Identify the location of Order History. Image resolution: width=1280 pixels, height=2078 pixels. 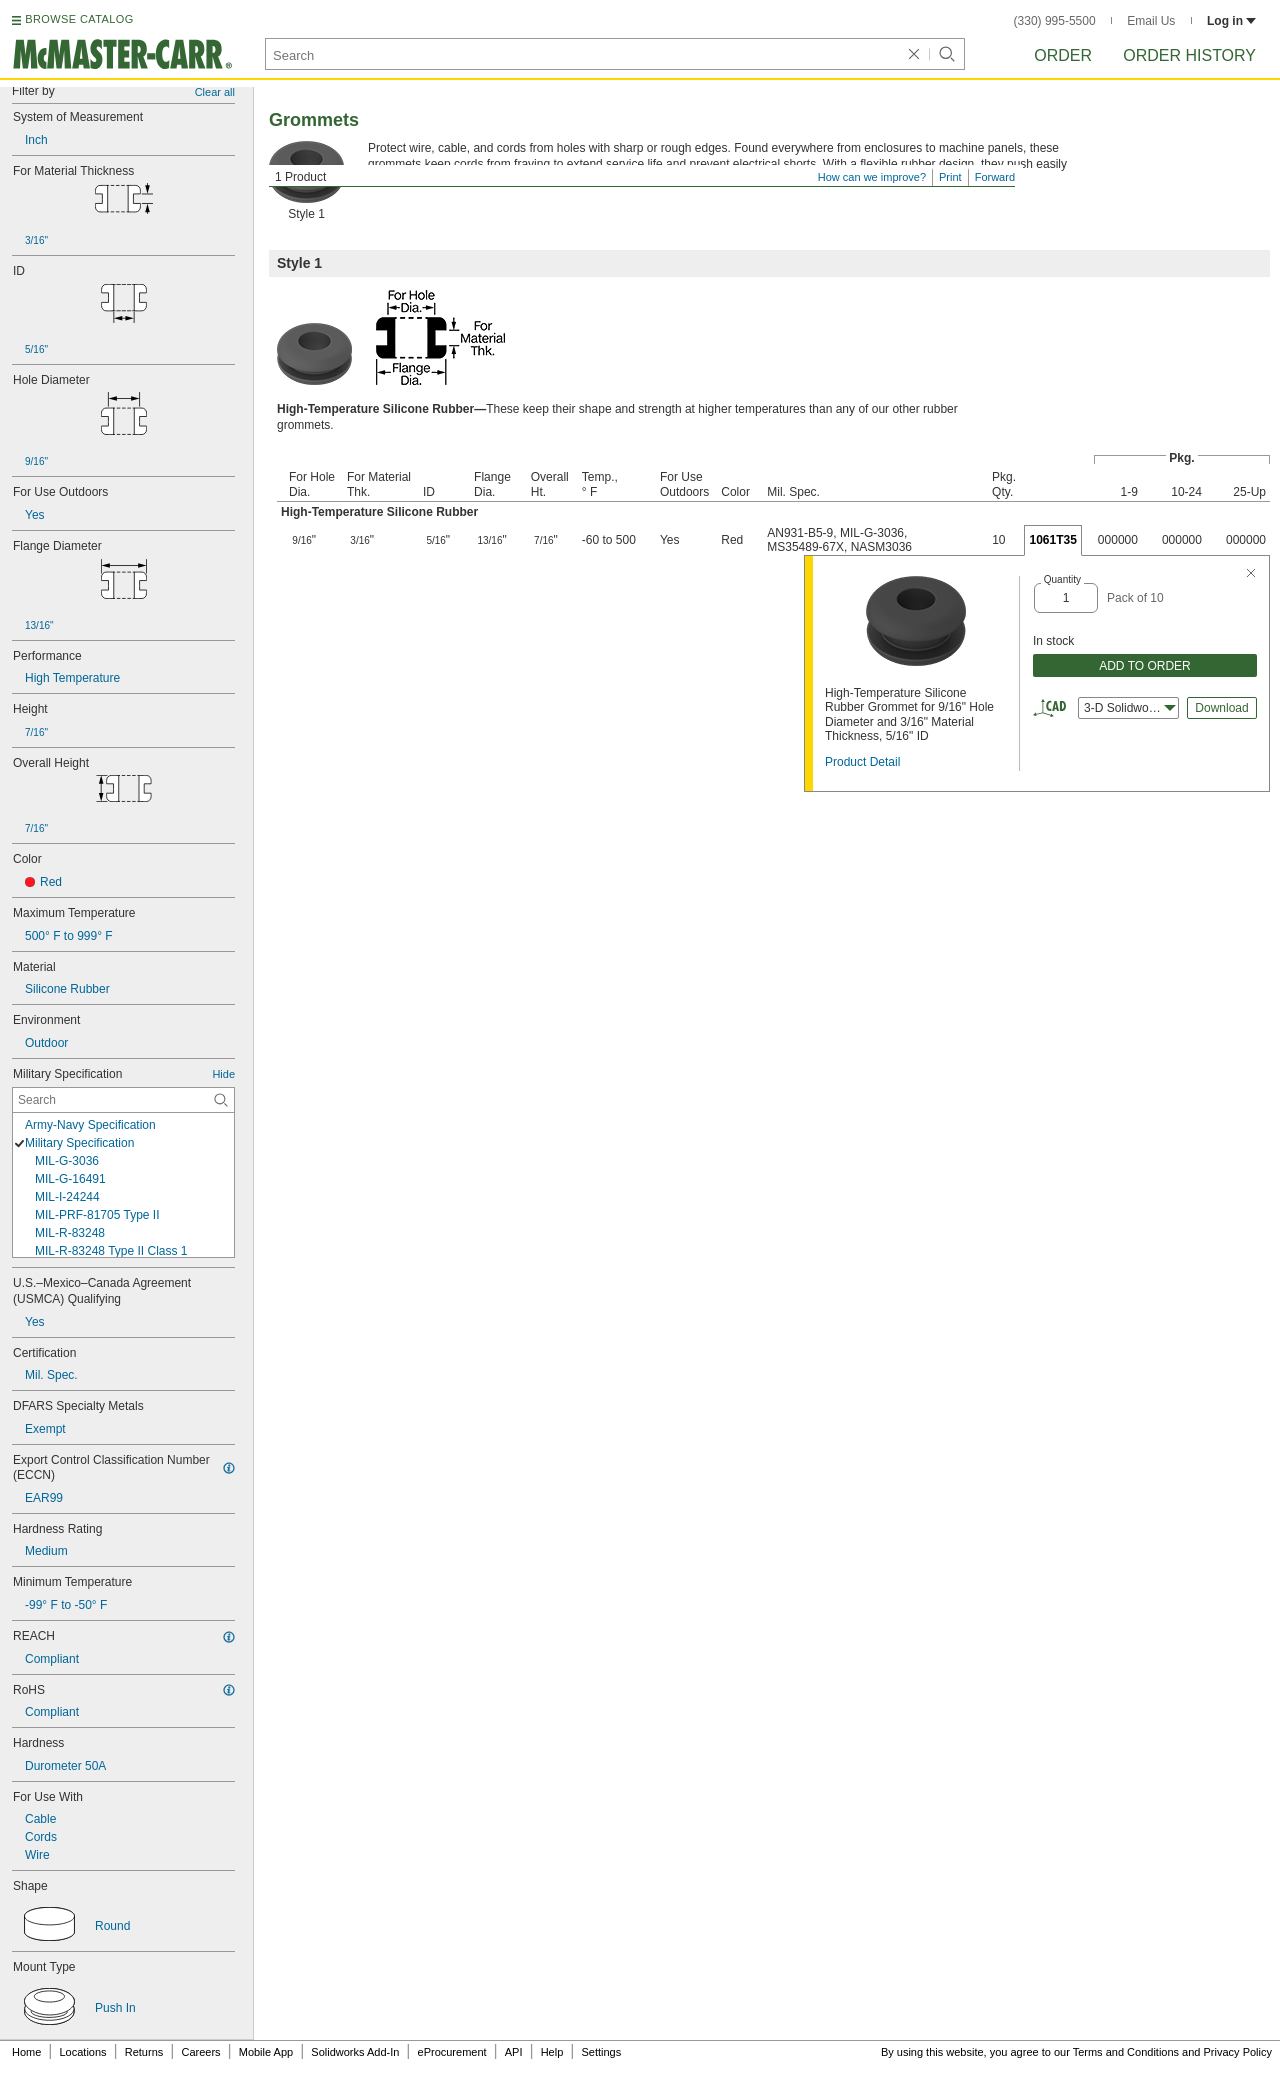
(1189, 55).